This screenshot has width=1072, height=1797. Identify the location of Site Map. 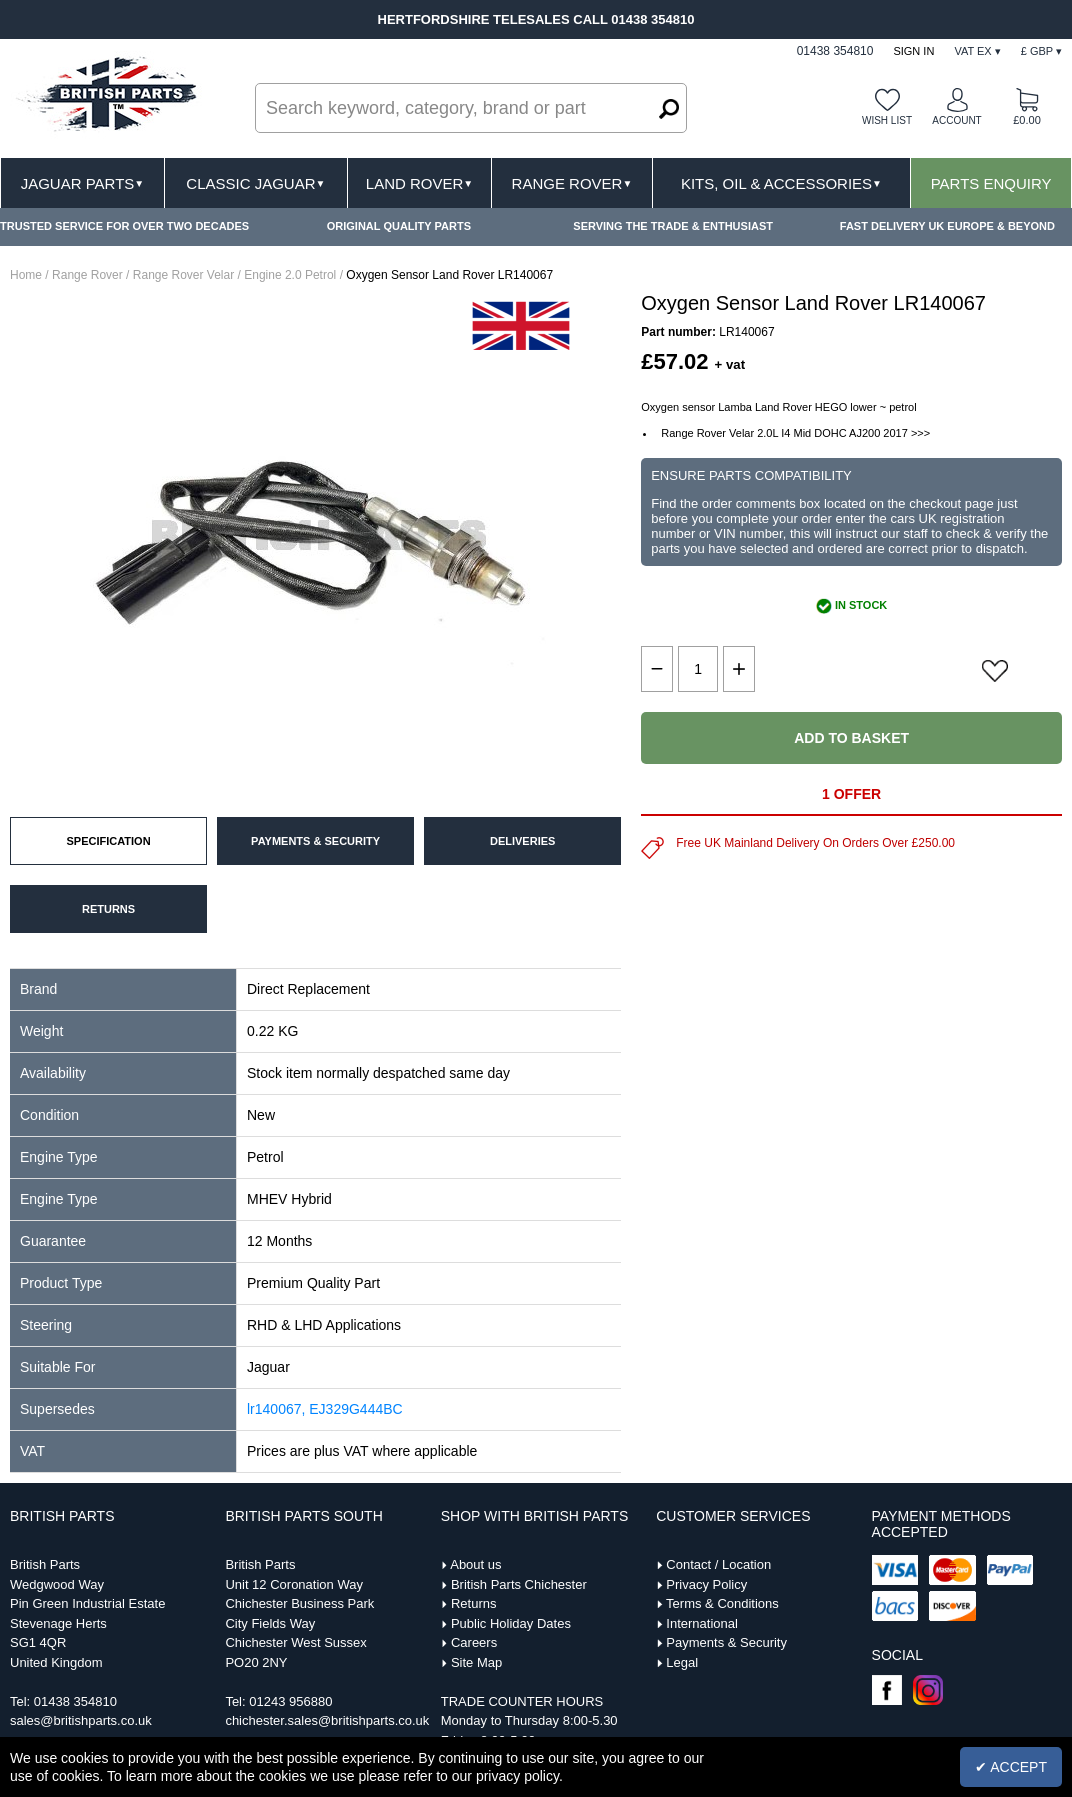
(476, 1662).